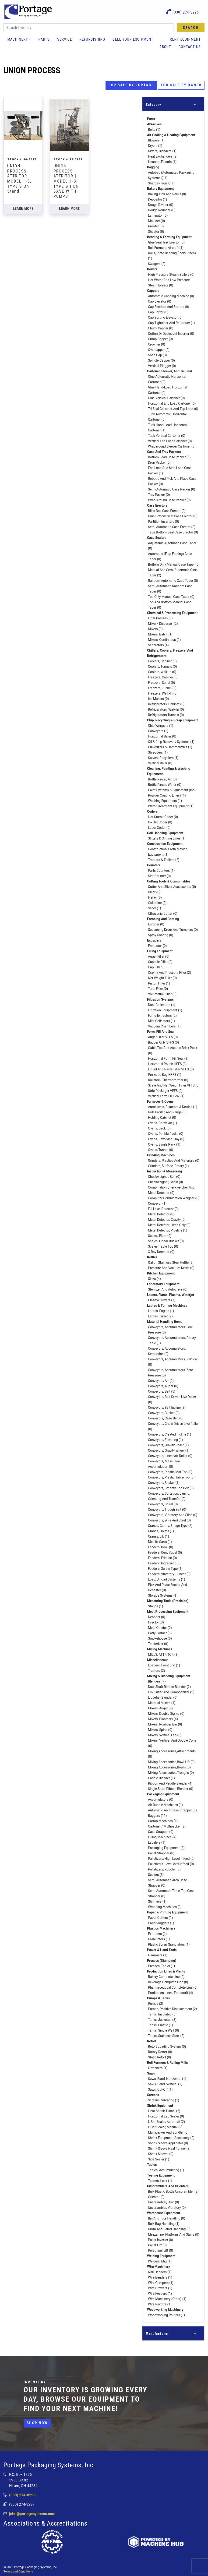 The height and width of the screenshot is (2576, 208). Describe the element at coordinates (166, 1579) in the screenshot. I see `Load/Unload Systems (1)` at that location.